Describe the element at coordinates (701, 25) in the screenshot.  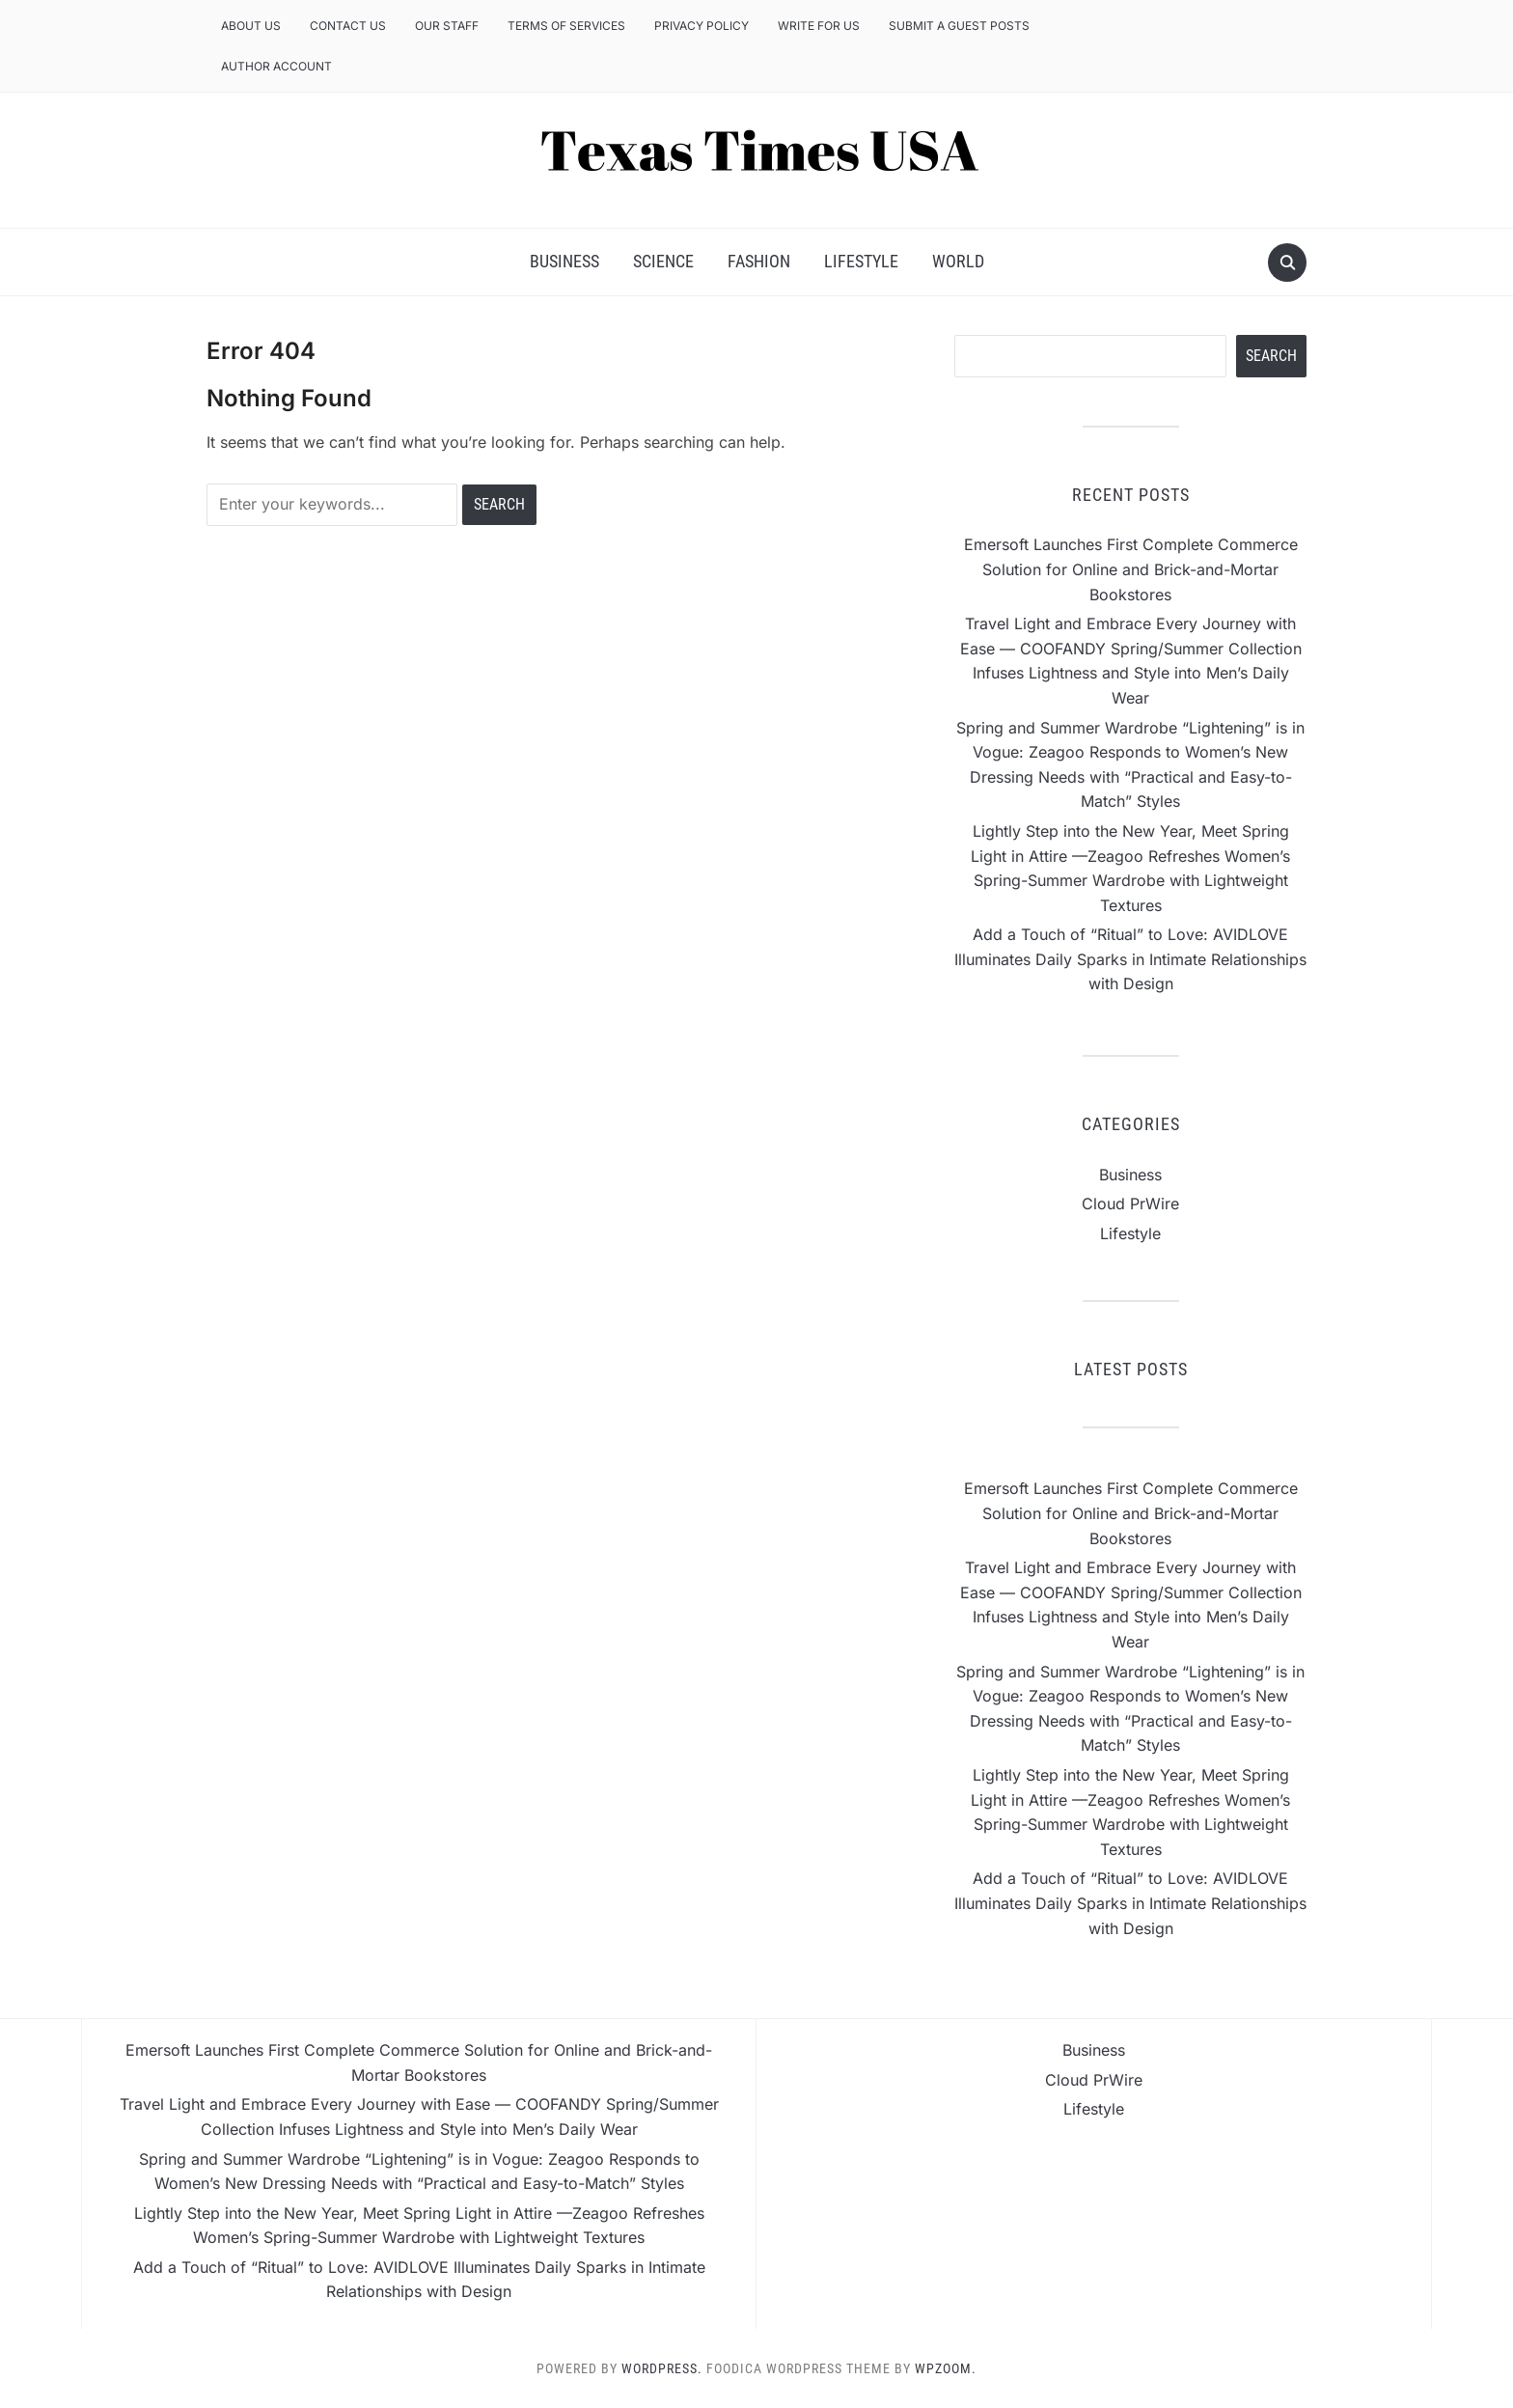
I see `Privacy Policy` at that location.